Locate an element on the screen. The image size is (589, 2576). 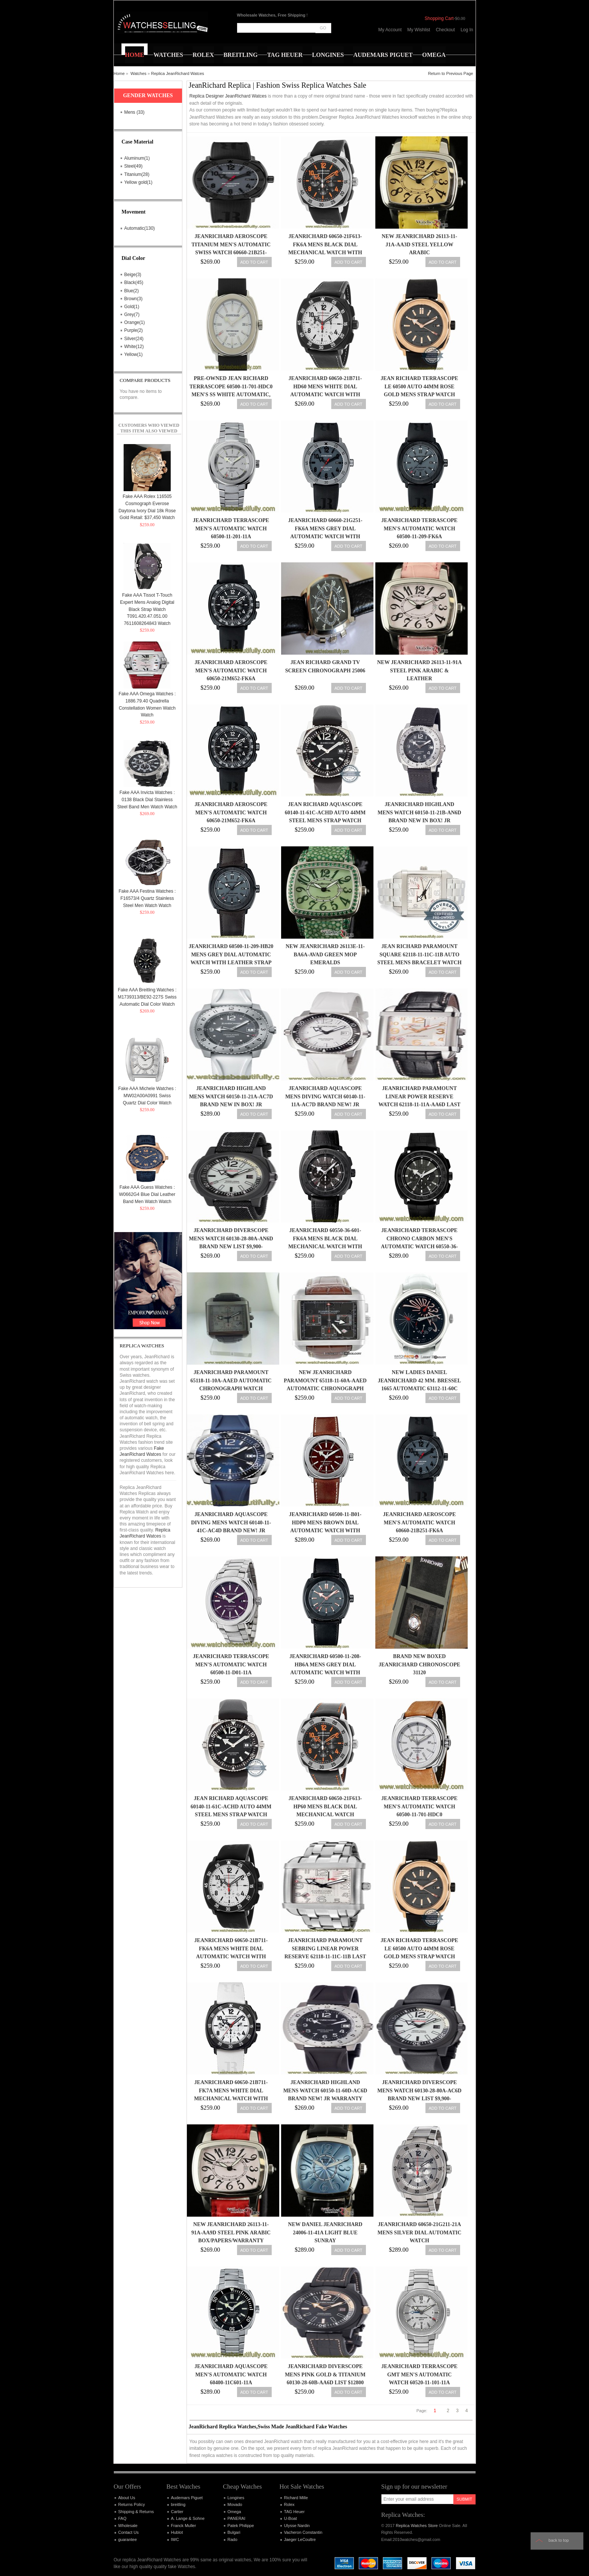
Audemars Piguet is located at coordinates (187, 2497).